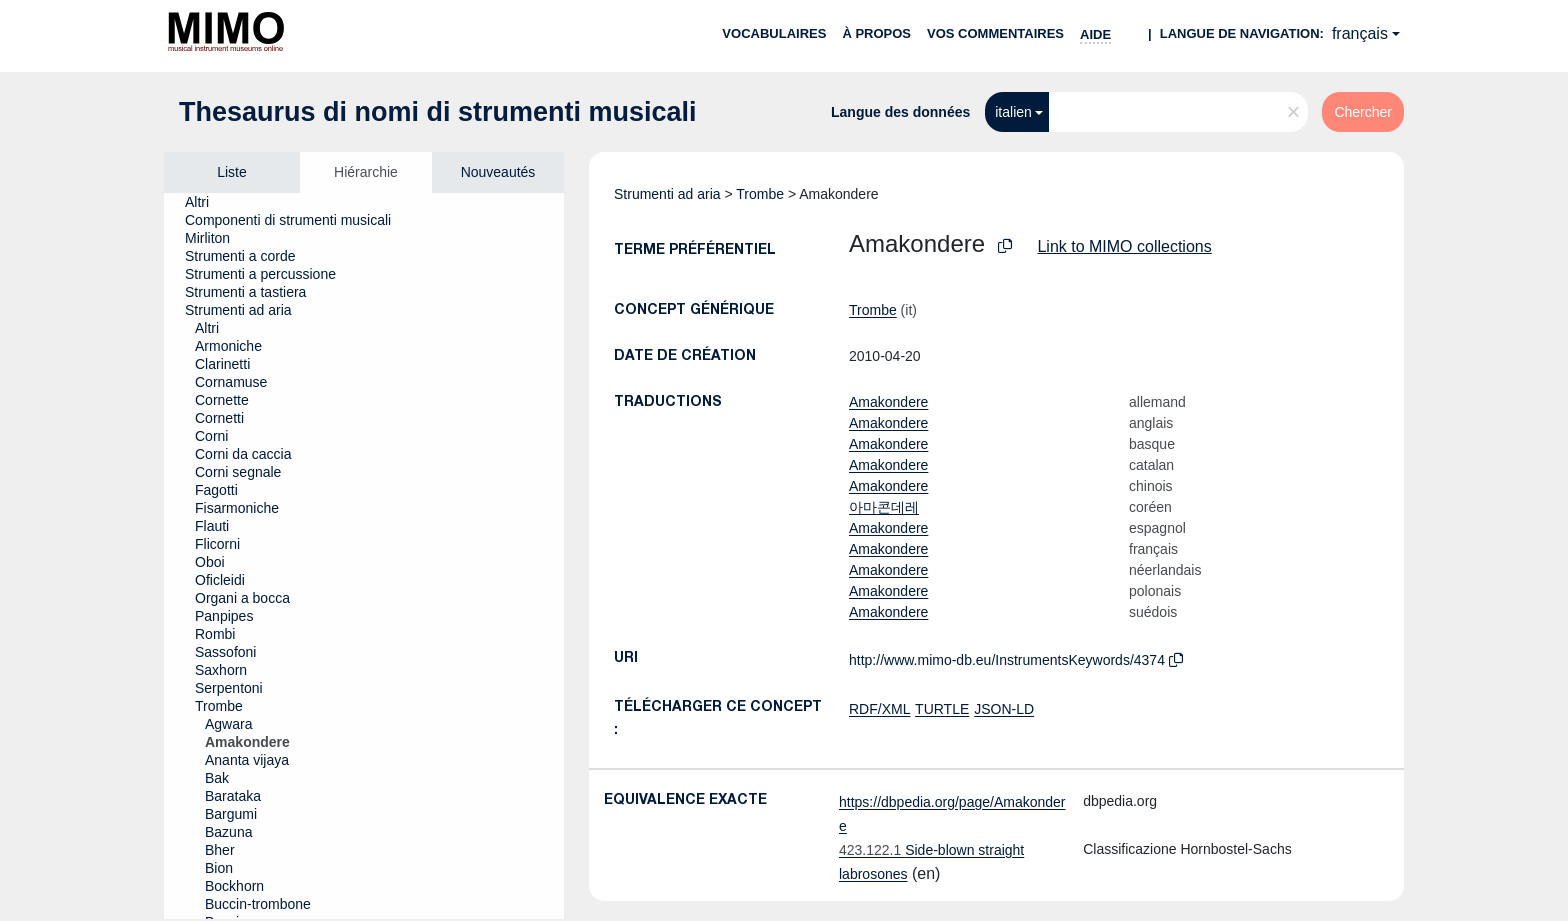 This screenshot has height=921, width=1568. I want to click on Thesaurus di nomi di strumenti musicali, so click(438, 112).